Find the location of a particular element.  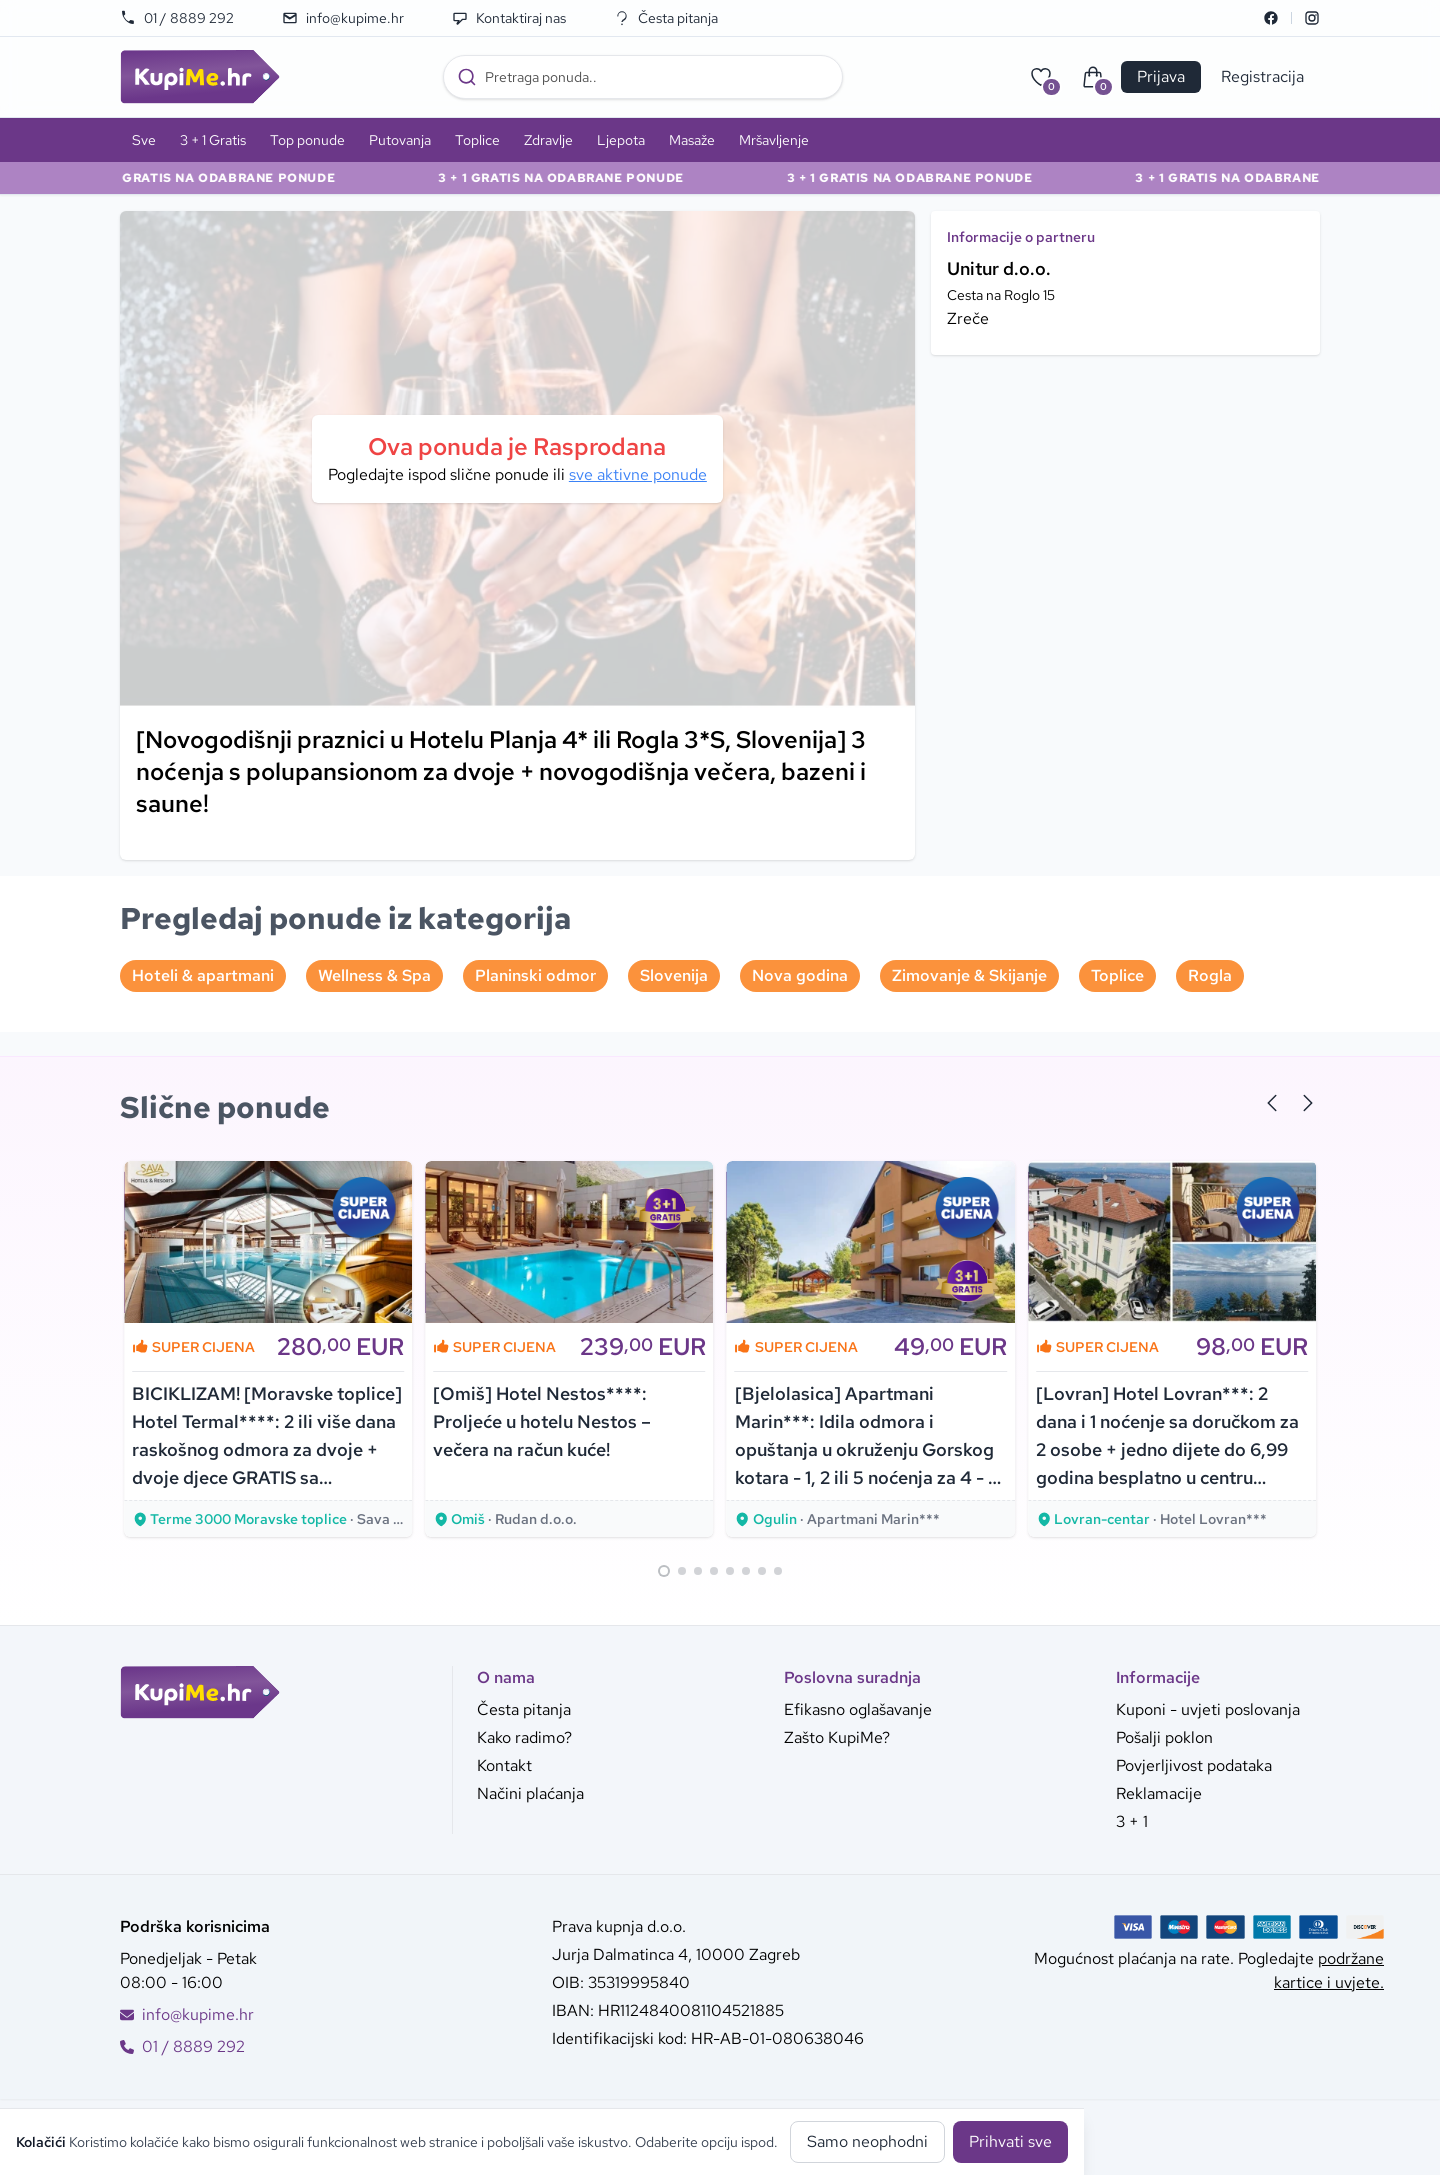

Povjerljivost podataka is located at coordinates (1194, 1765).